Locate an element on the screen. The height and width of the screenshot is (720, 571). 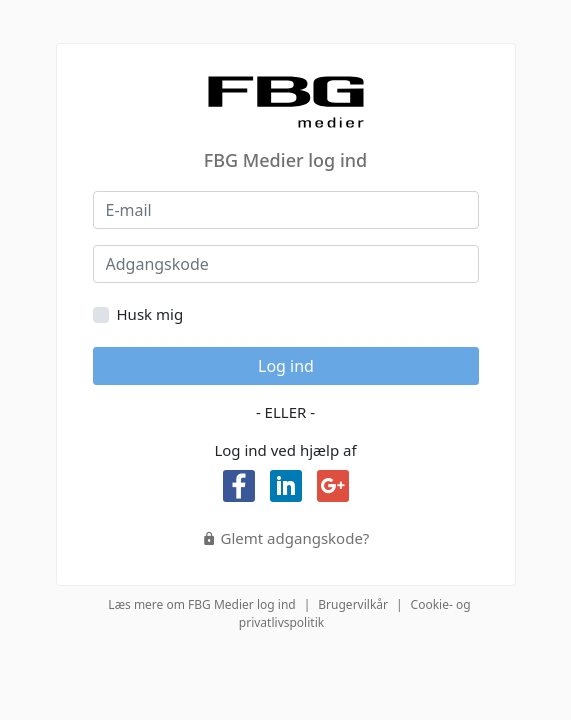
Glemt adgangskode? is located at coordinates (286, 538).